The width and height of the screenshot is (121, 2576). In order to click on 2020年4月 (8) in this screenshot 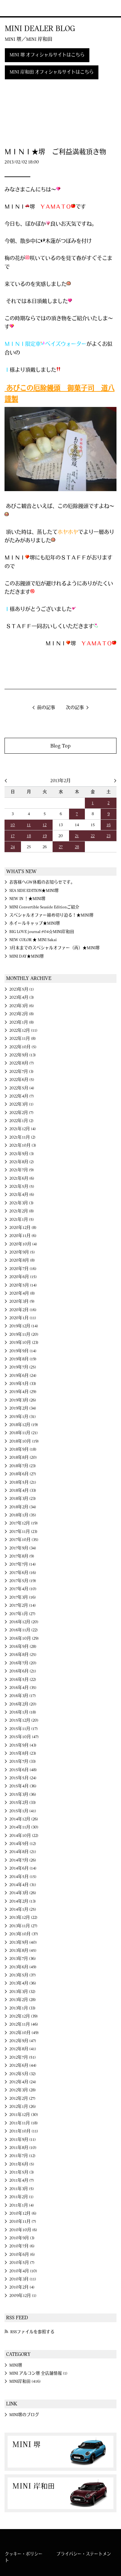, I will do `click(22, 1293)`.